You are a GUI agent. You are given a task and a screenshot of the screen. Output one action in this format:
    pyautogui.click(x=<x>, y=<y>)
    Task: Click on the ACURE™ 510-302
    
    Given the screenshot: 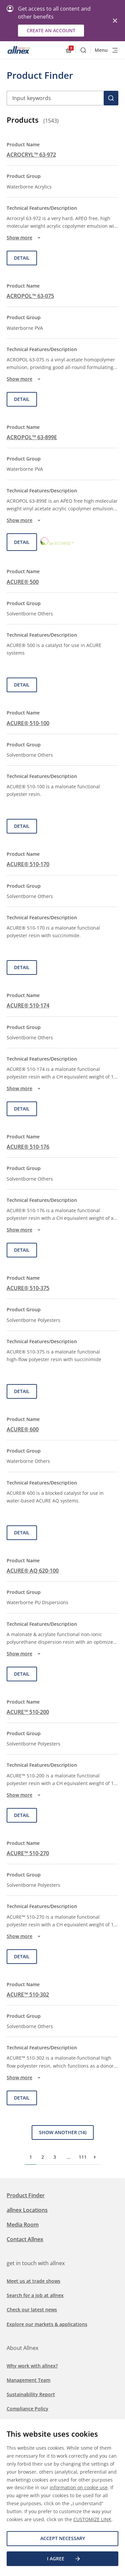 What is the action you would take?
    pyautogui.click(x=28, y=1994)
    